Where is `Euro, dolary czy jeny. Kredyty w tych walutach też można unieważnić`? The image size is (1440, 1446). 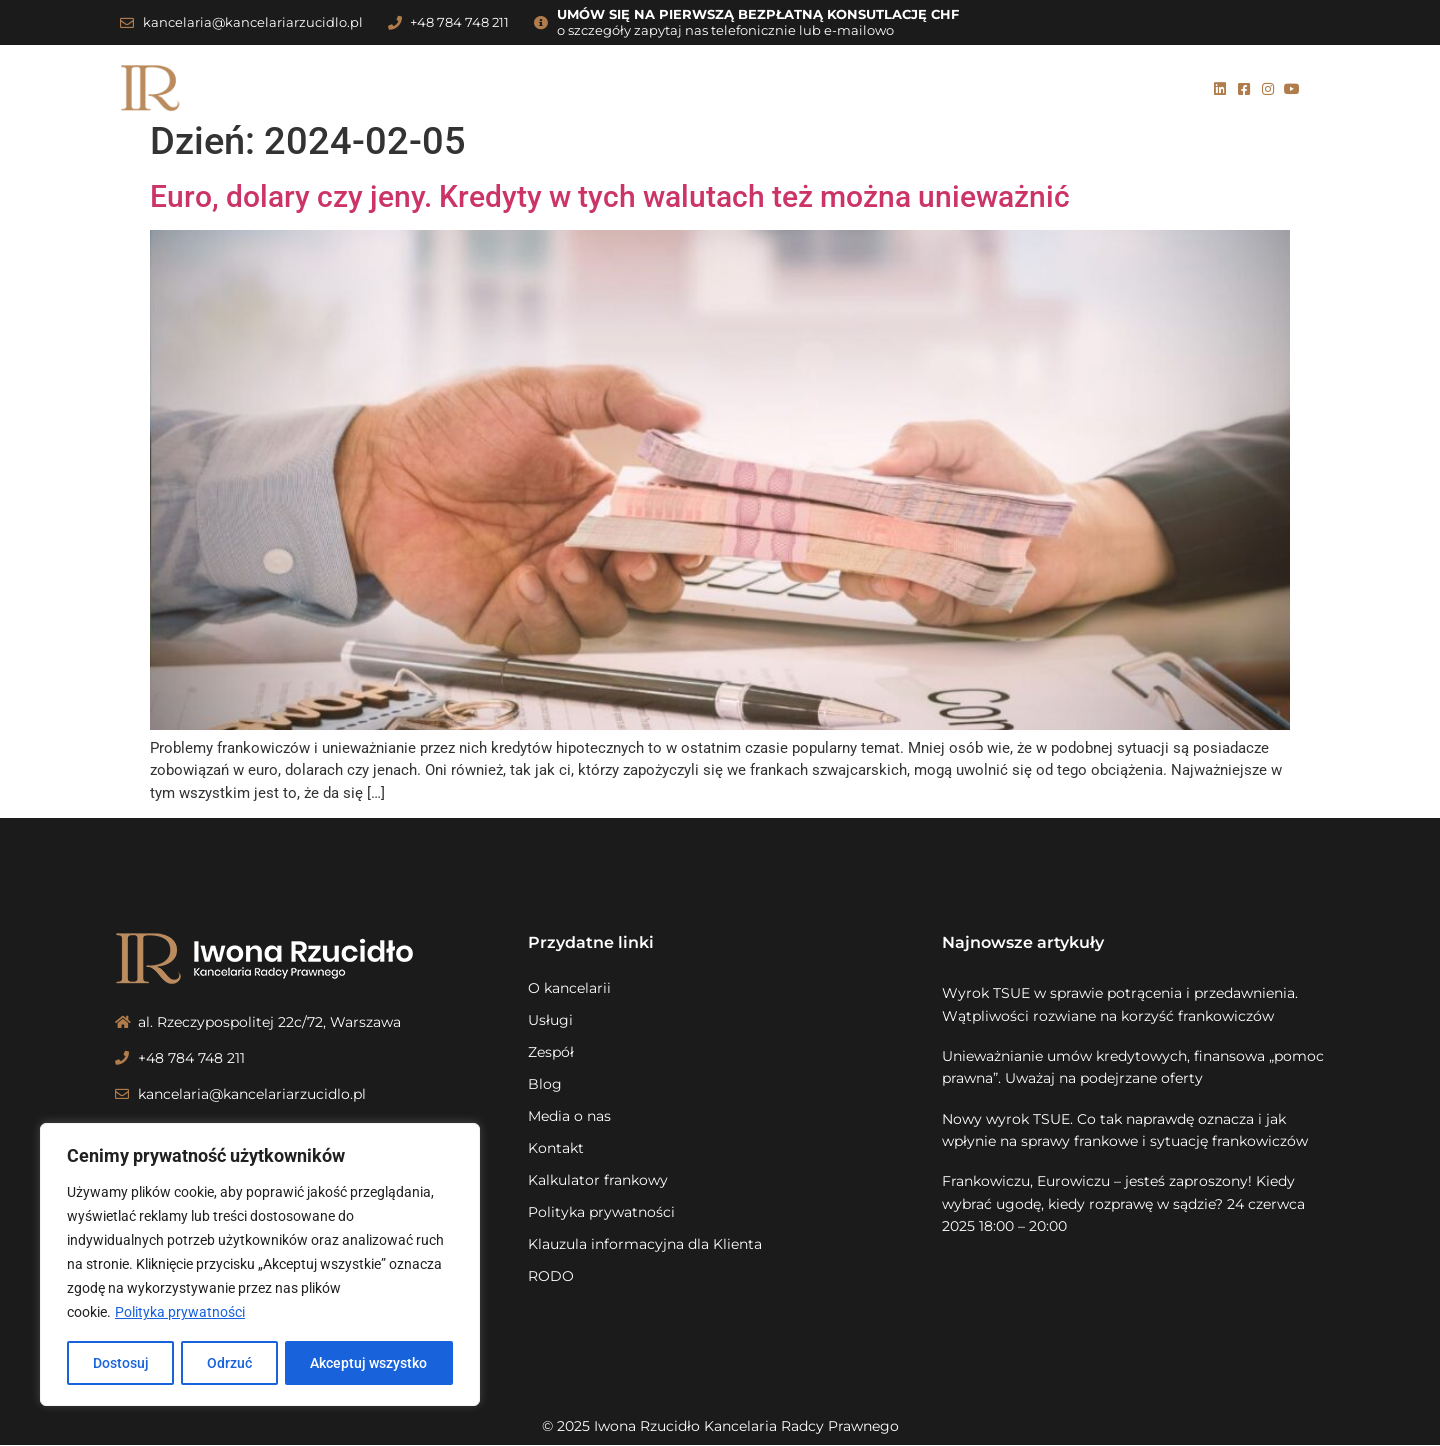
Euro, dolary czy jeny. Kredyty w tych walutach też można unieważnić is located at coordinates (610, 196).